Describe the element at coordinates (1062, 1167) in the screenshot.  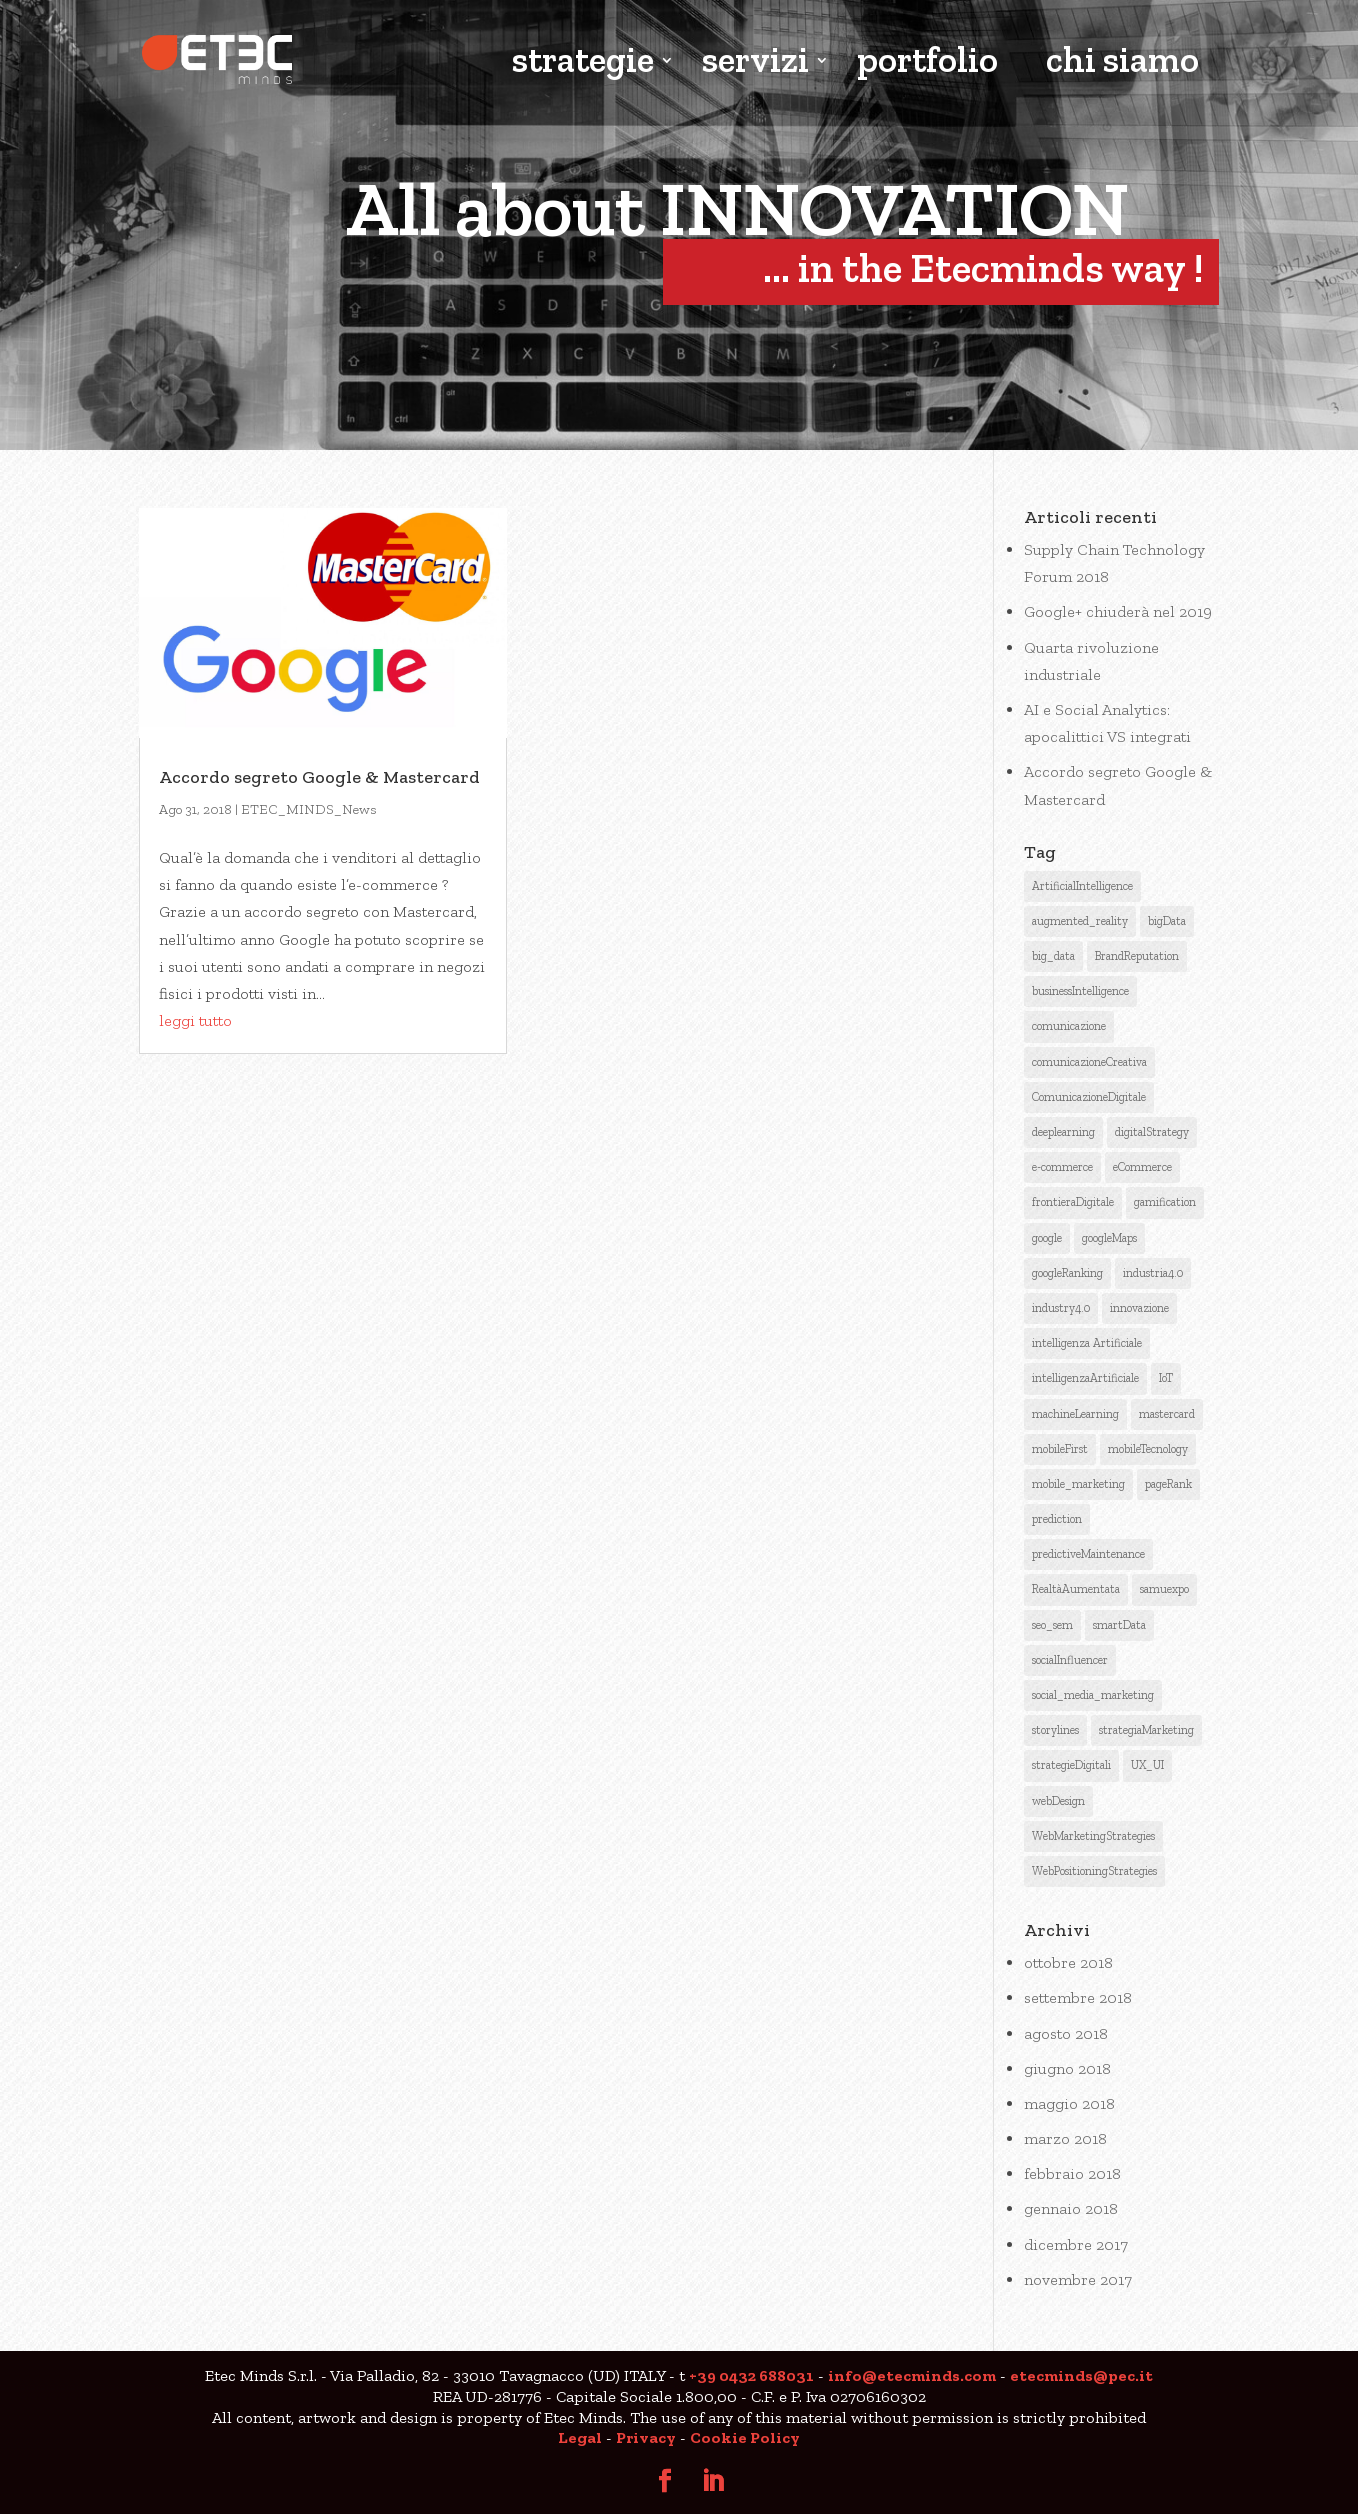
I see `e-commerce [e-commerce (1 elemento )]` at that location.